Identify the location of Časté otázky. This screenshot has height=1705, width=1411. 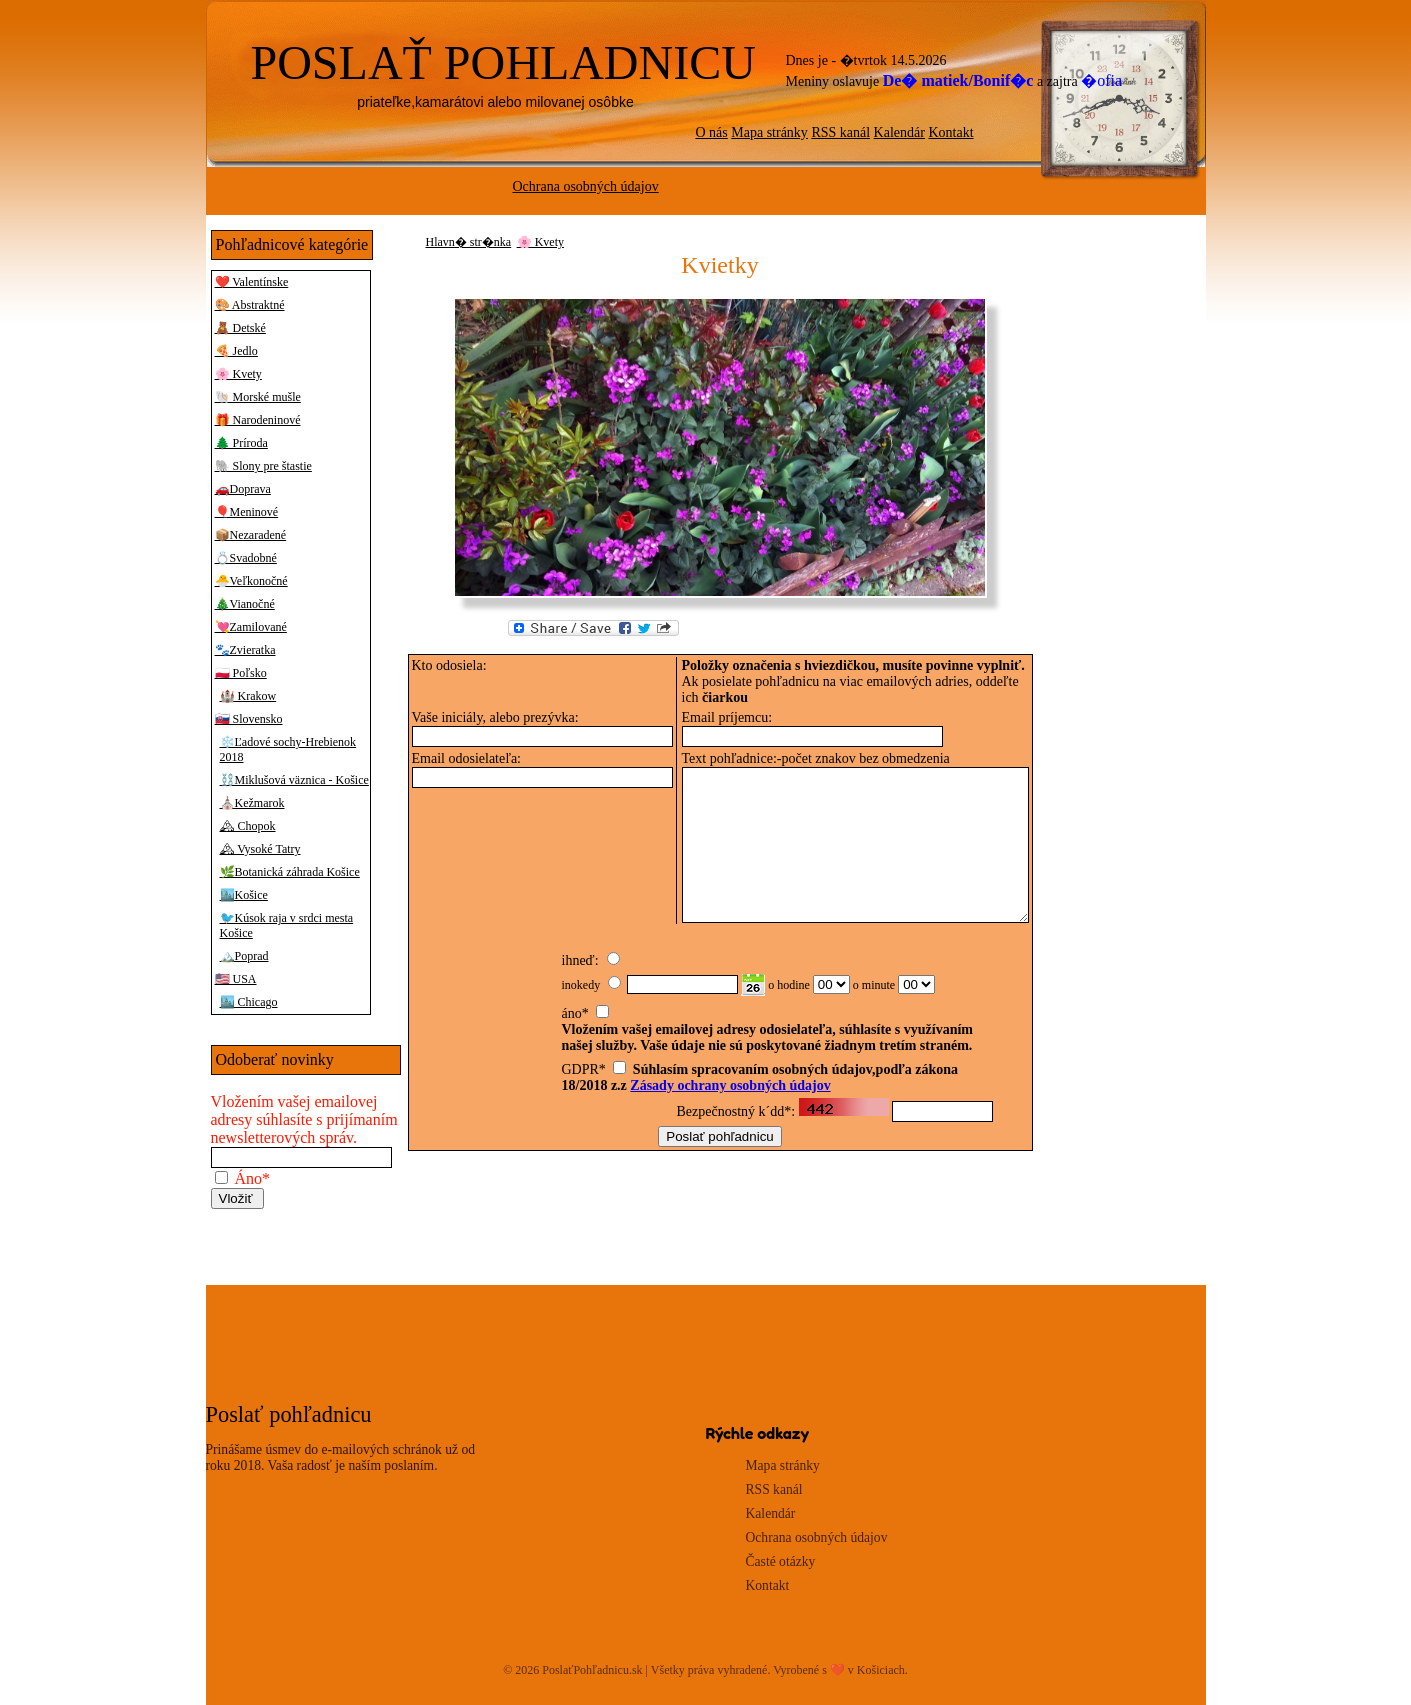
(781, 1561).